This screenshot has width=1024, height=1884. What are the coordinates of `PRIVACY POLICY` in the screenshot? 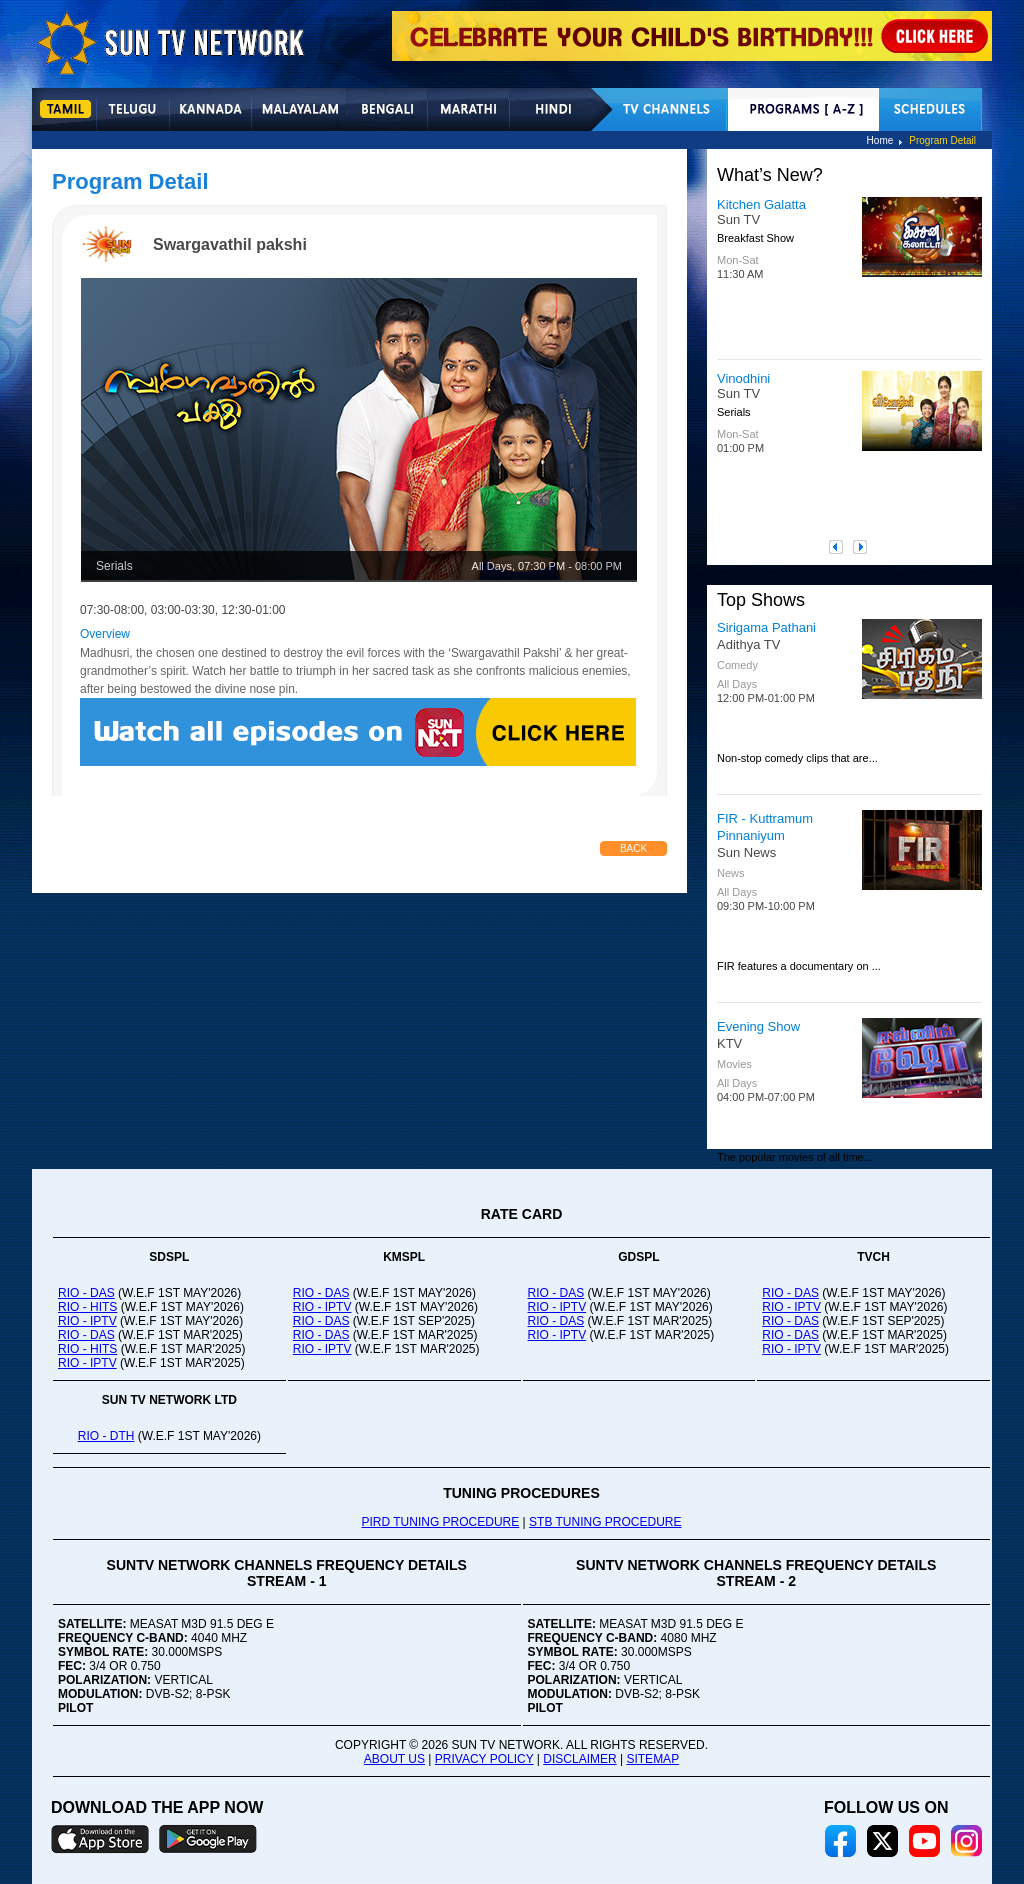 It's located at (484, 1759).